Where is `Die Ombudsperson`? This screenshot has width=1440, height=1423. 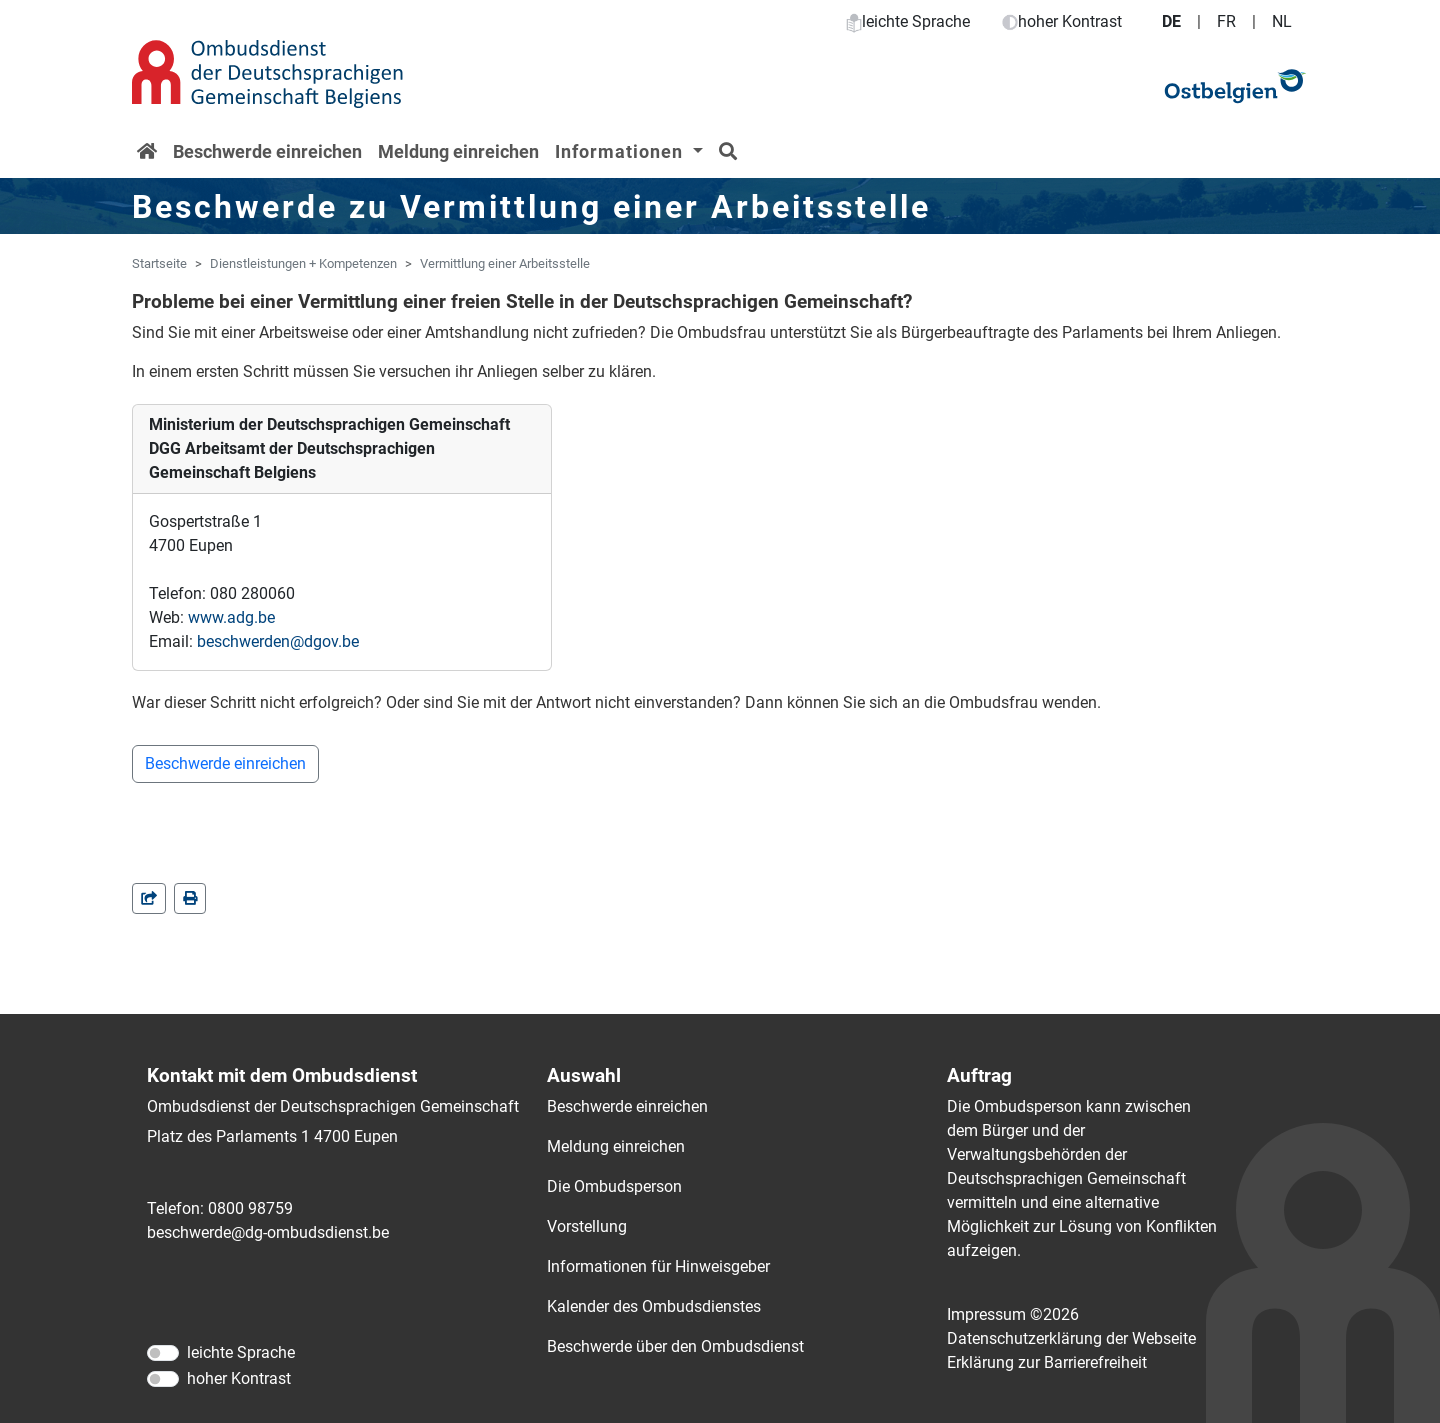 Die Ombudsperson is located at coordinates (614, 1186).